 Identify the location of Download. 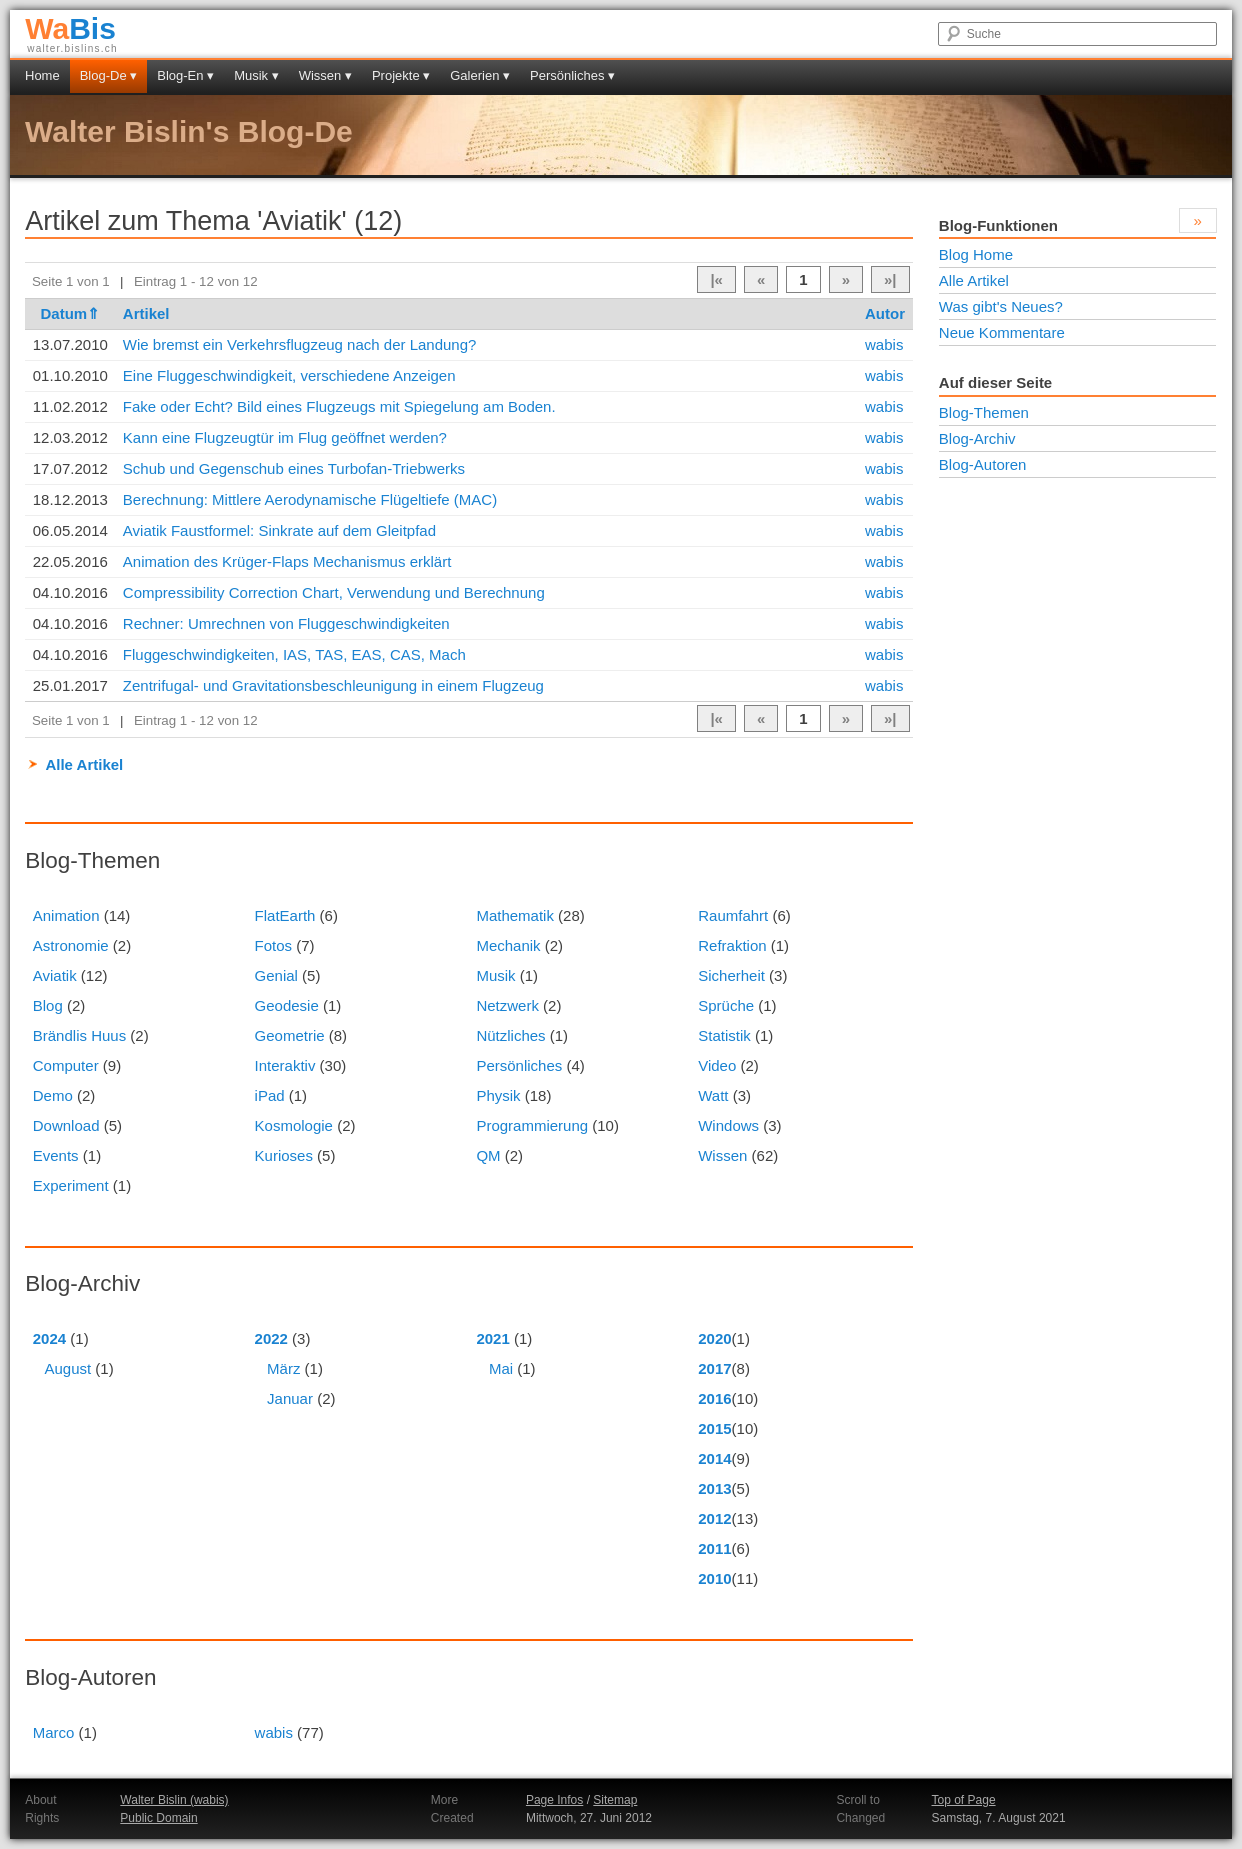
(66, 1125).